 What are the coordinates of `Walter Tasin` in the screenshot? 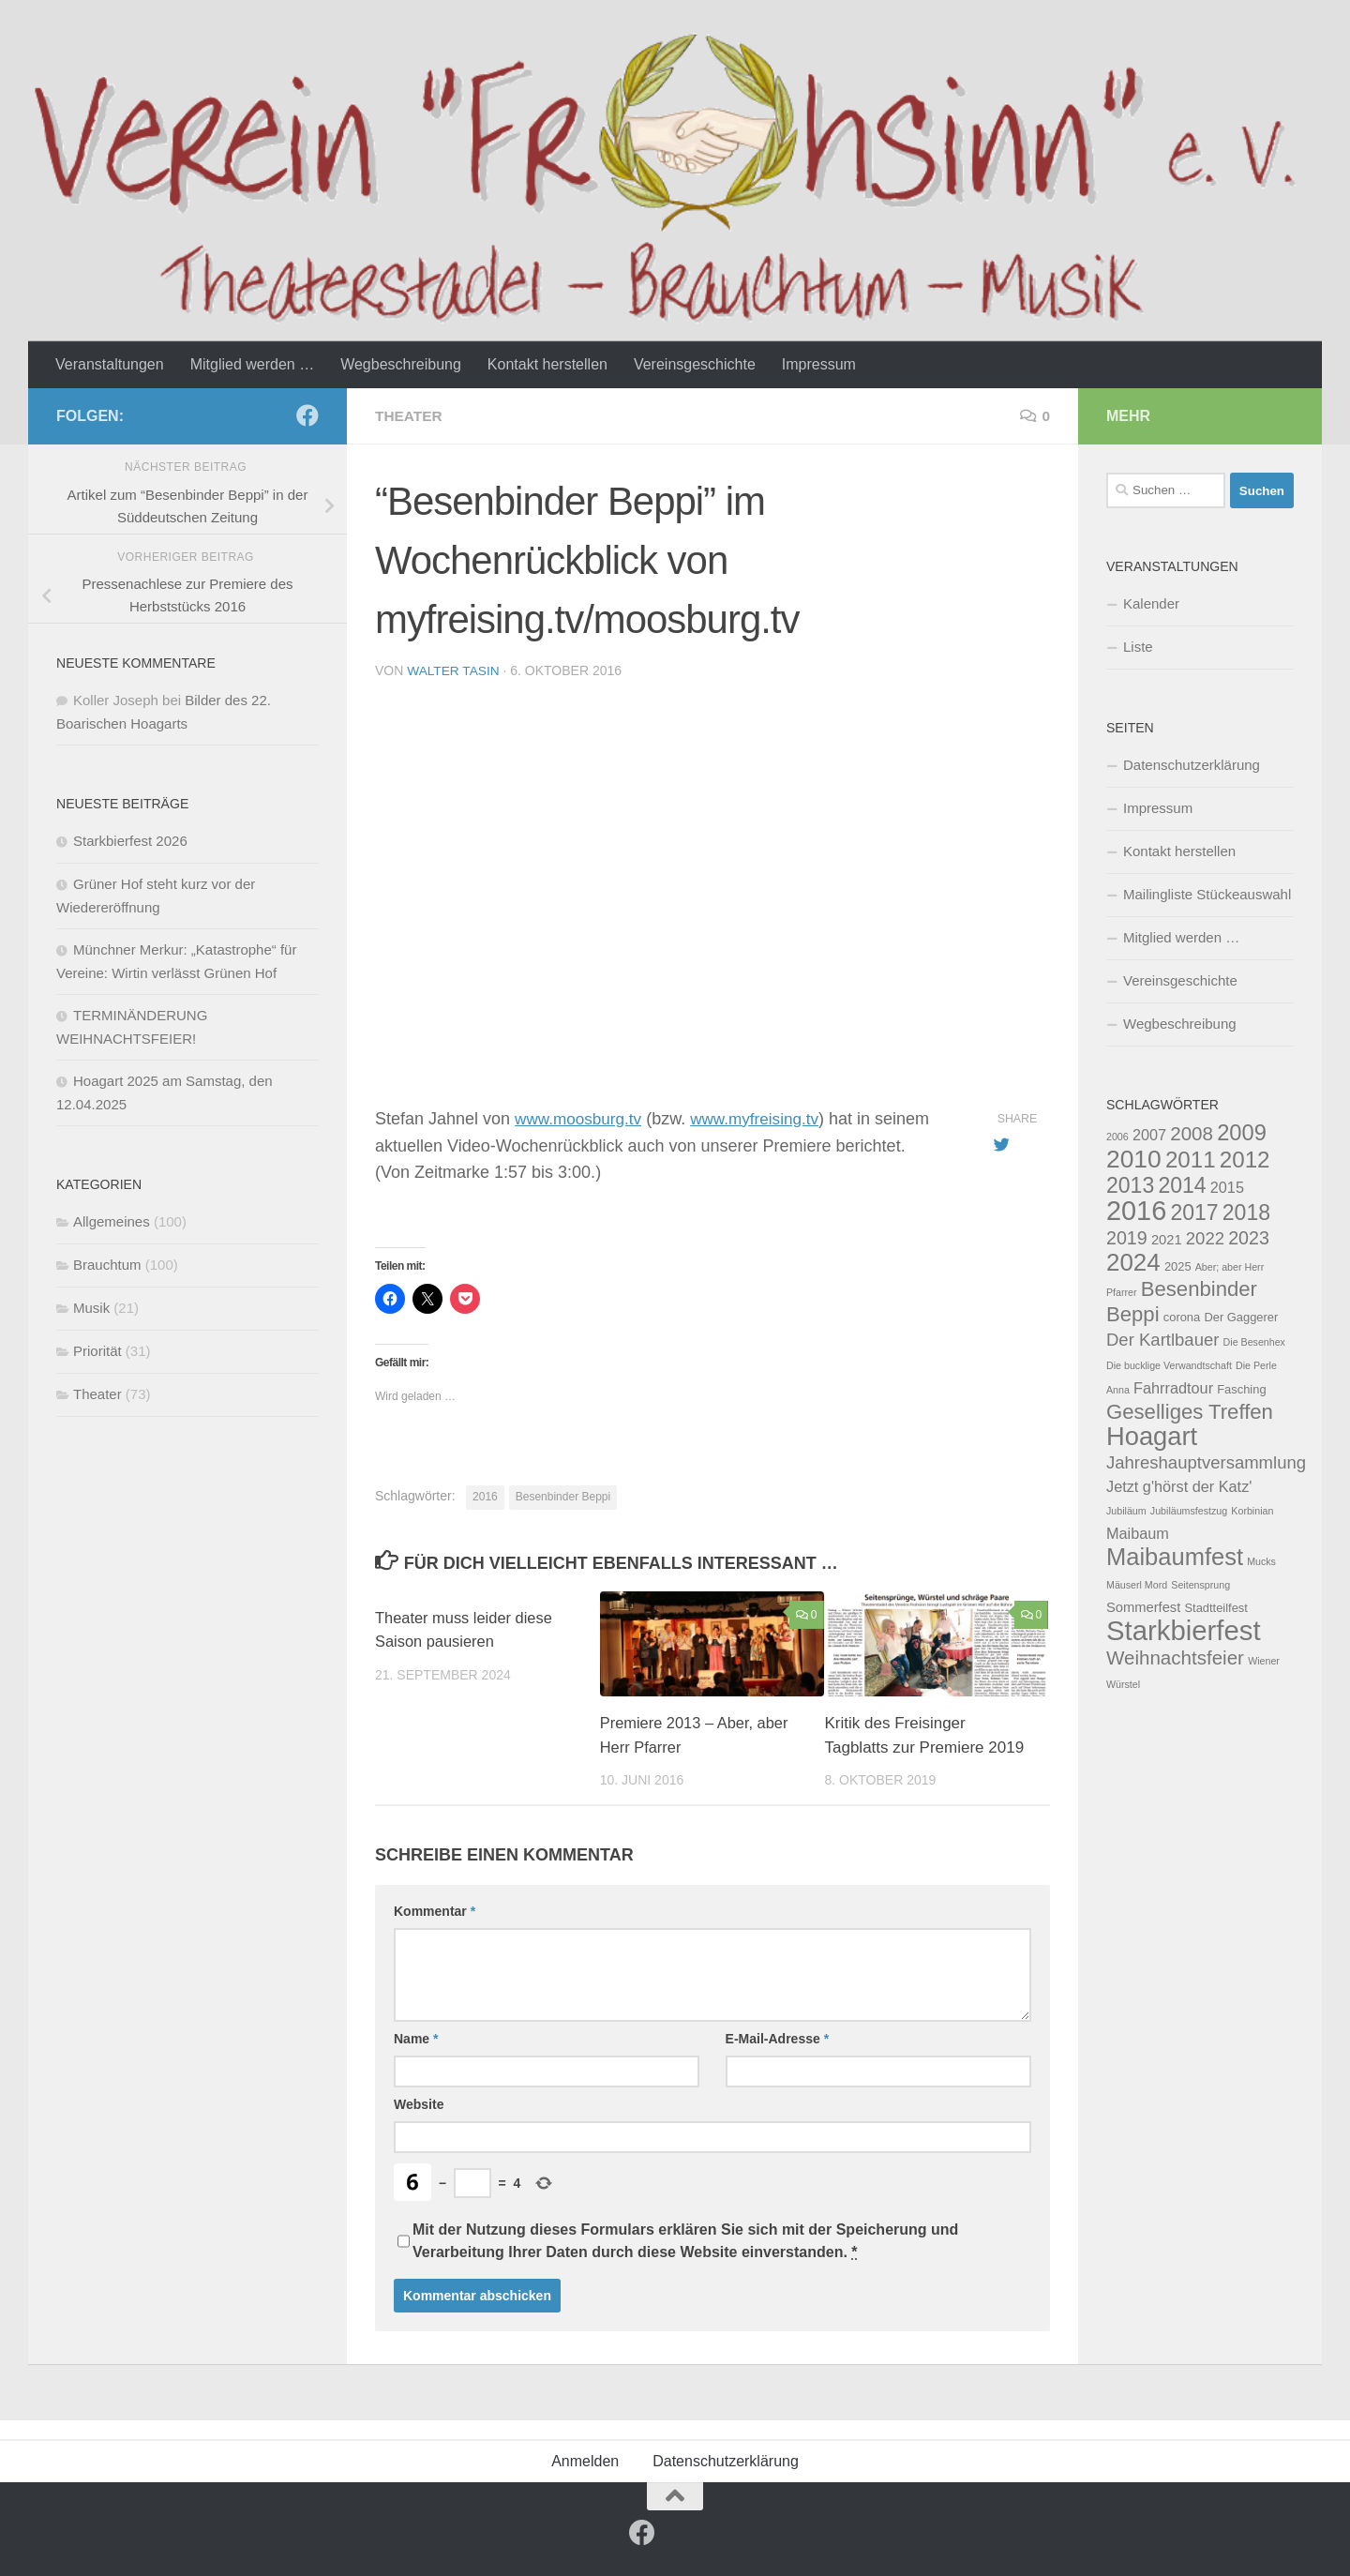 It's located at (454, 670).